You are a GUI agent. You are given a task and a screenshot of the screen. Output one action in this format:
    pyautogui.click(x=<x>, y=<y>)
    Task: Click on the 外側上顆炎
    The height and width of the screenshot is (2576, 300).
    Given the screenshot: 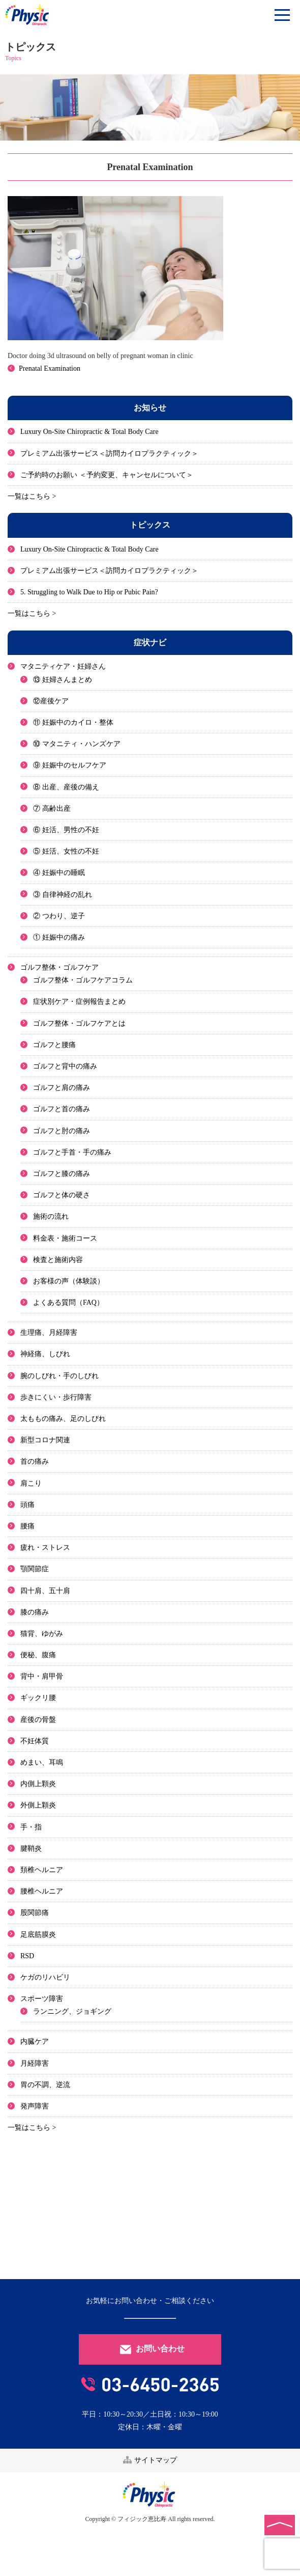 What is the action you would take?
    pyautogui.click(x=38, y=1805)
    